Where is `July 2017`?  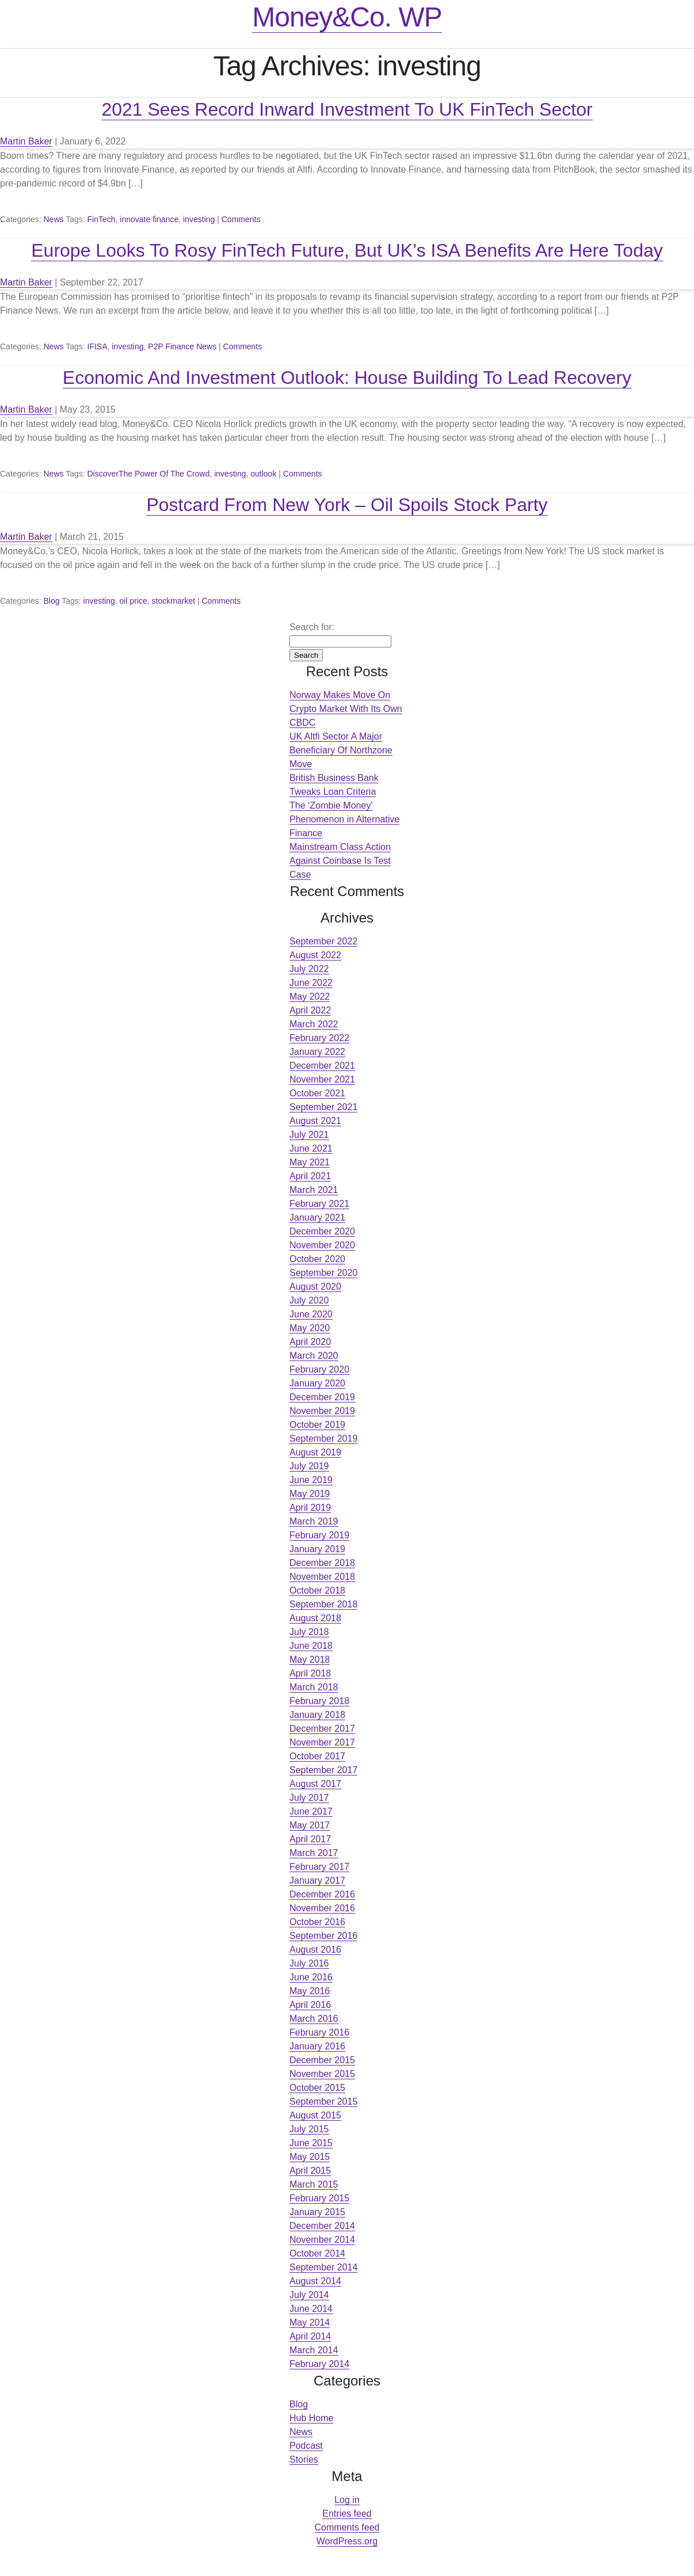
July 2017 is located at coordinates (309, 1798).